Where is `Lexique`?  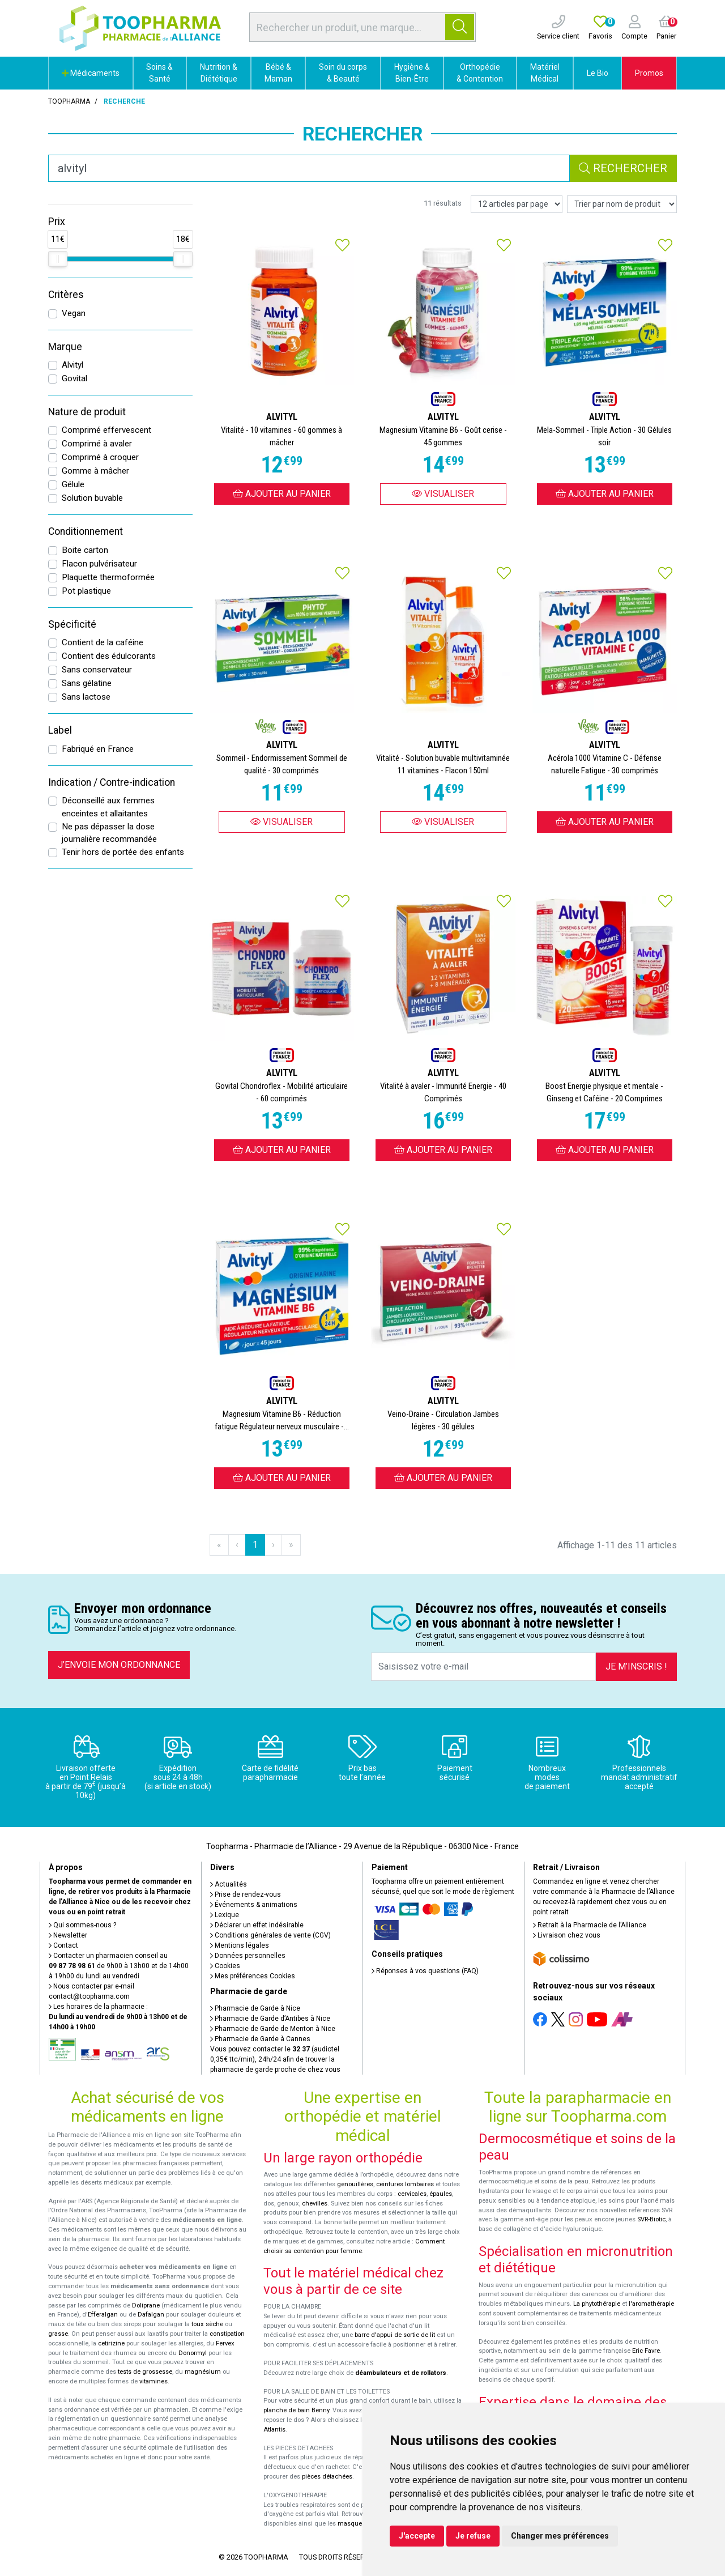 Lexique is located at coordinates (224, 1915).